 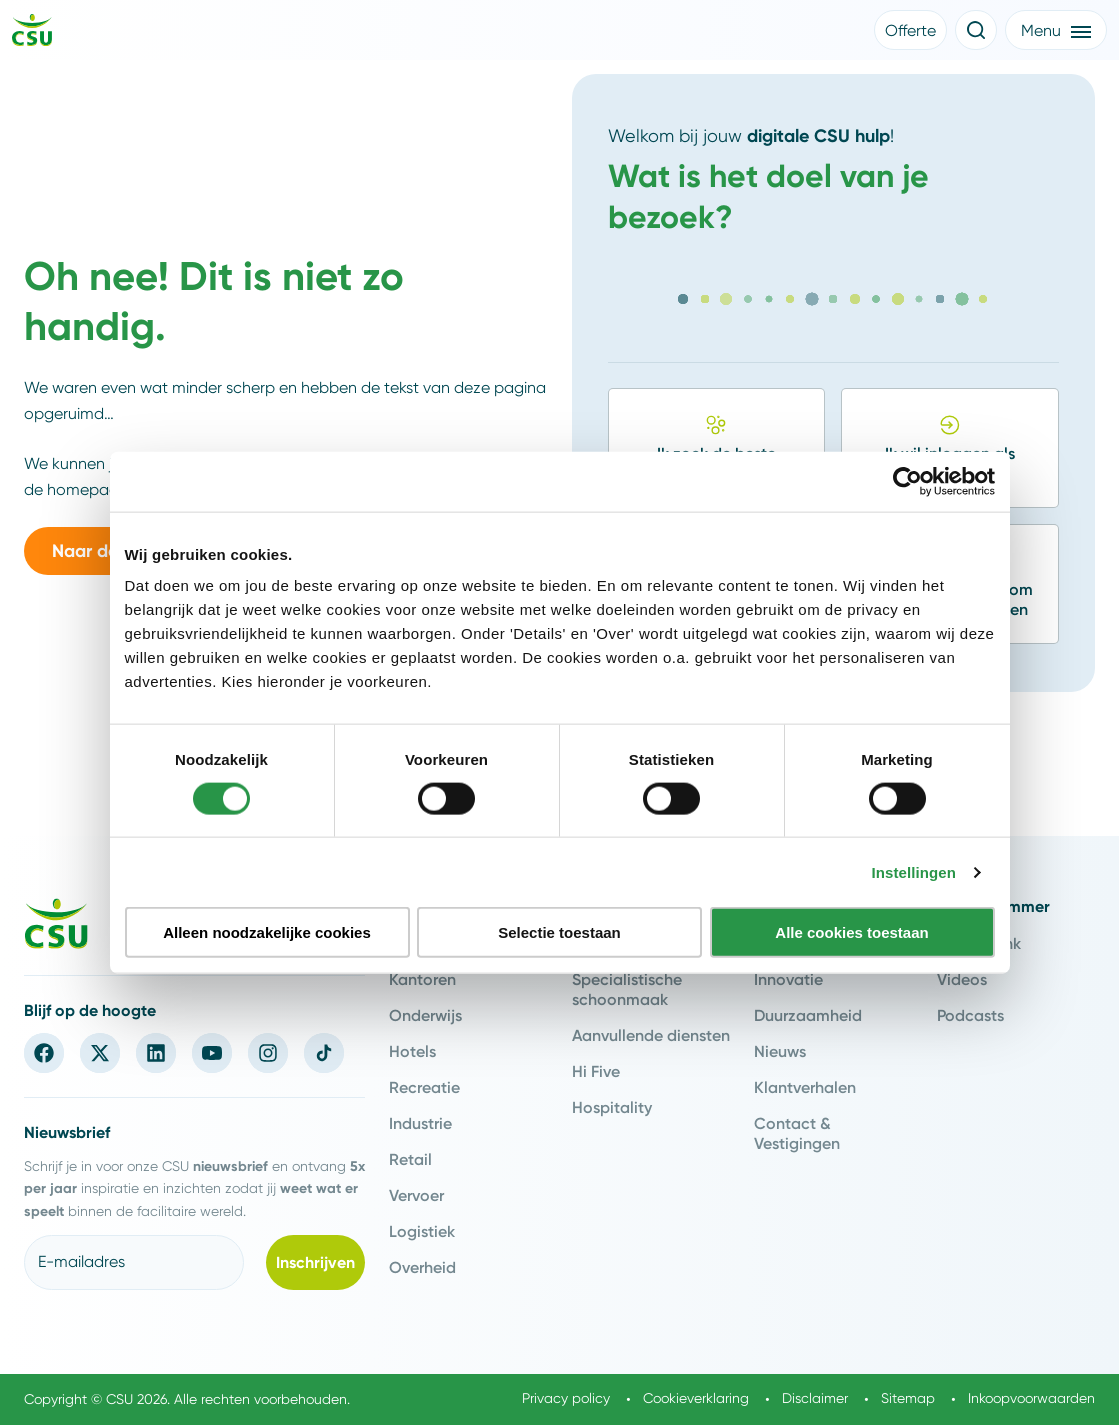 What do you see at coordinates (780, 1051) in the screenshot?
I see `Nieuws` at bounding box center [780, 1051].